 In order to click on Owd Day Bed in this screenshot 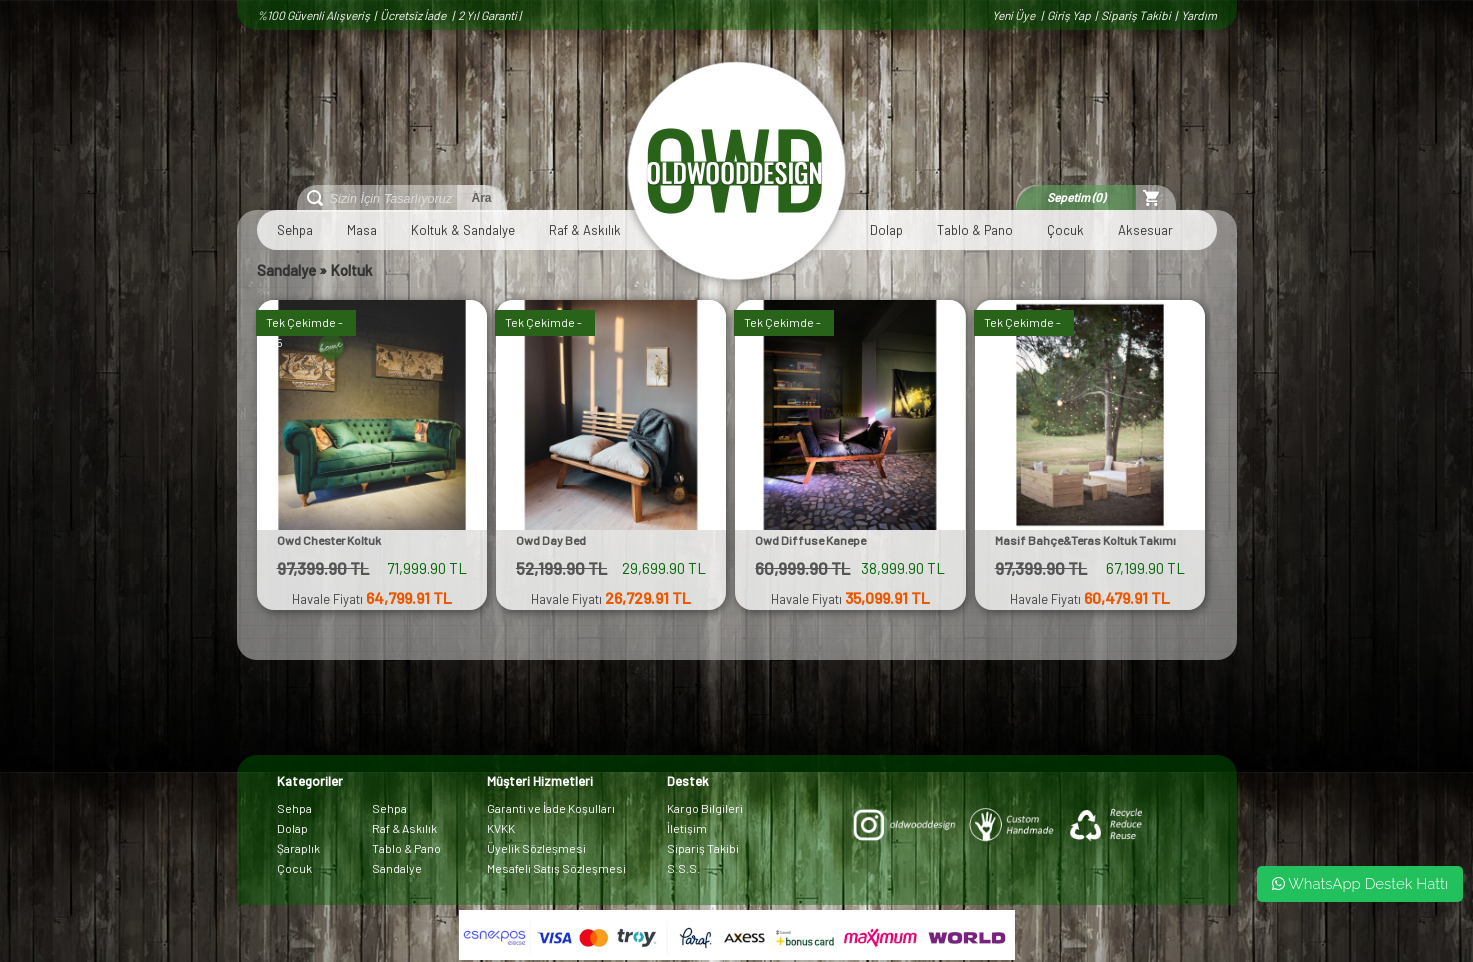, I will do `click(551, 540)`.